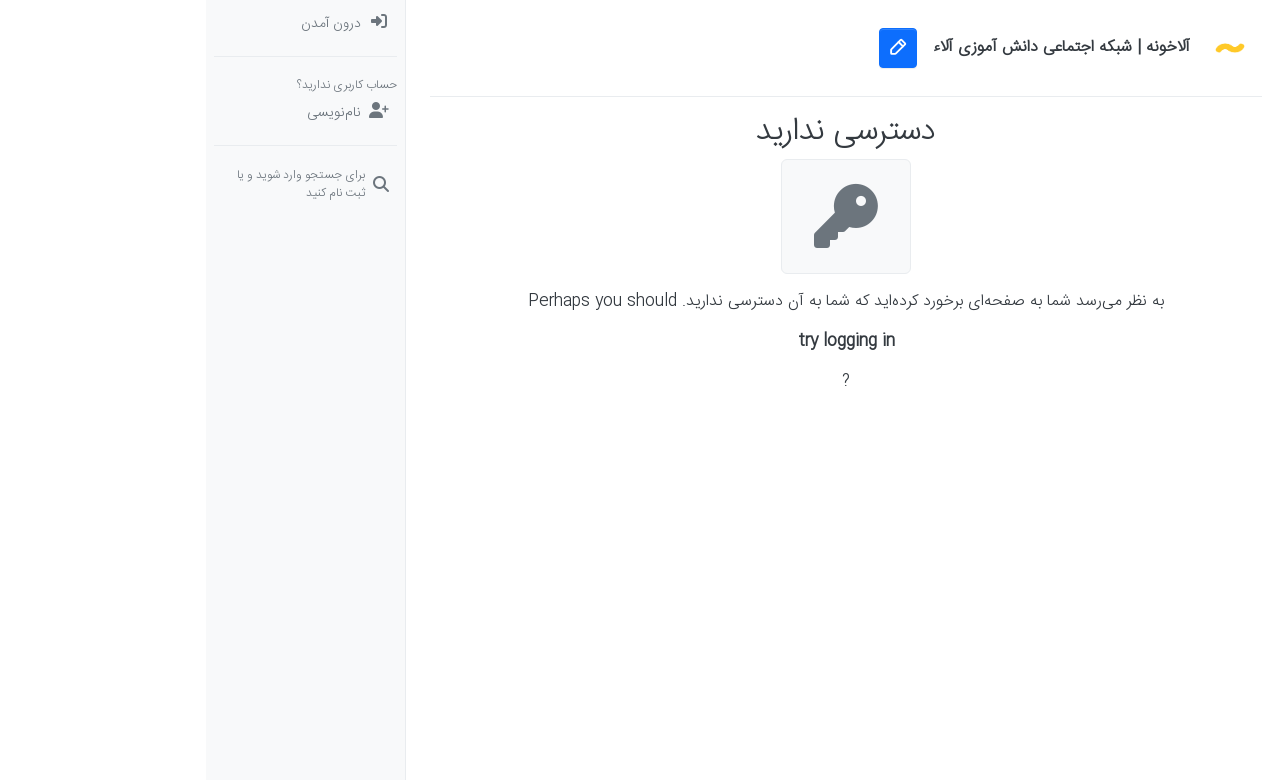  I want to click on [دسته‌بندی‌ها], so click(1180, 24).